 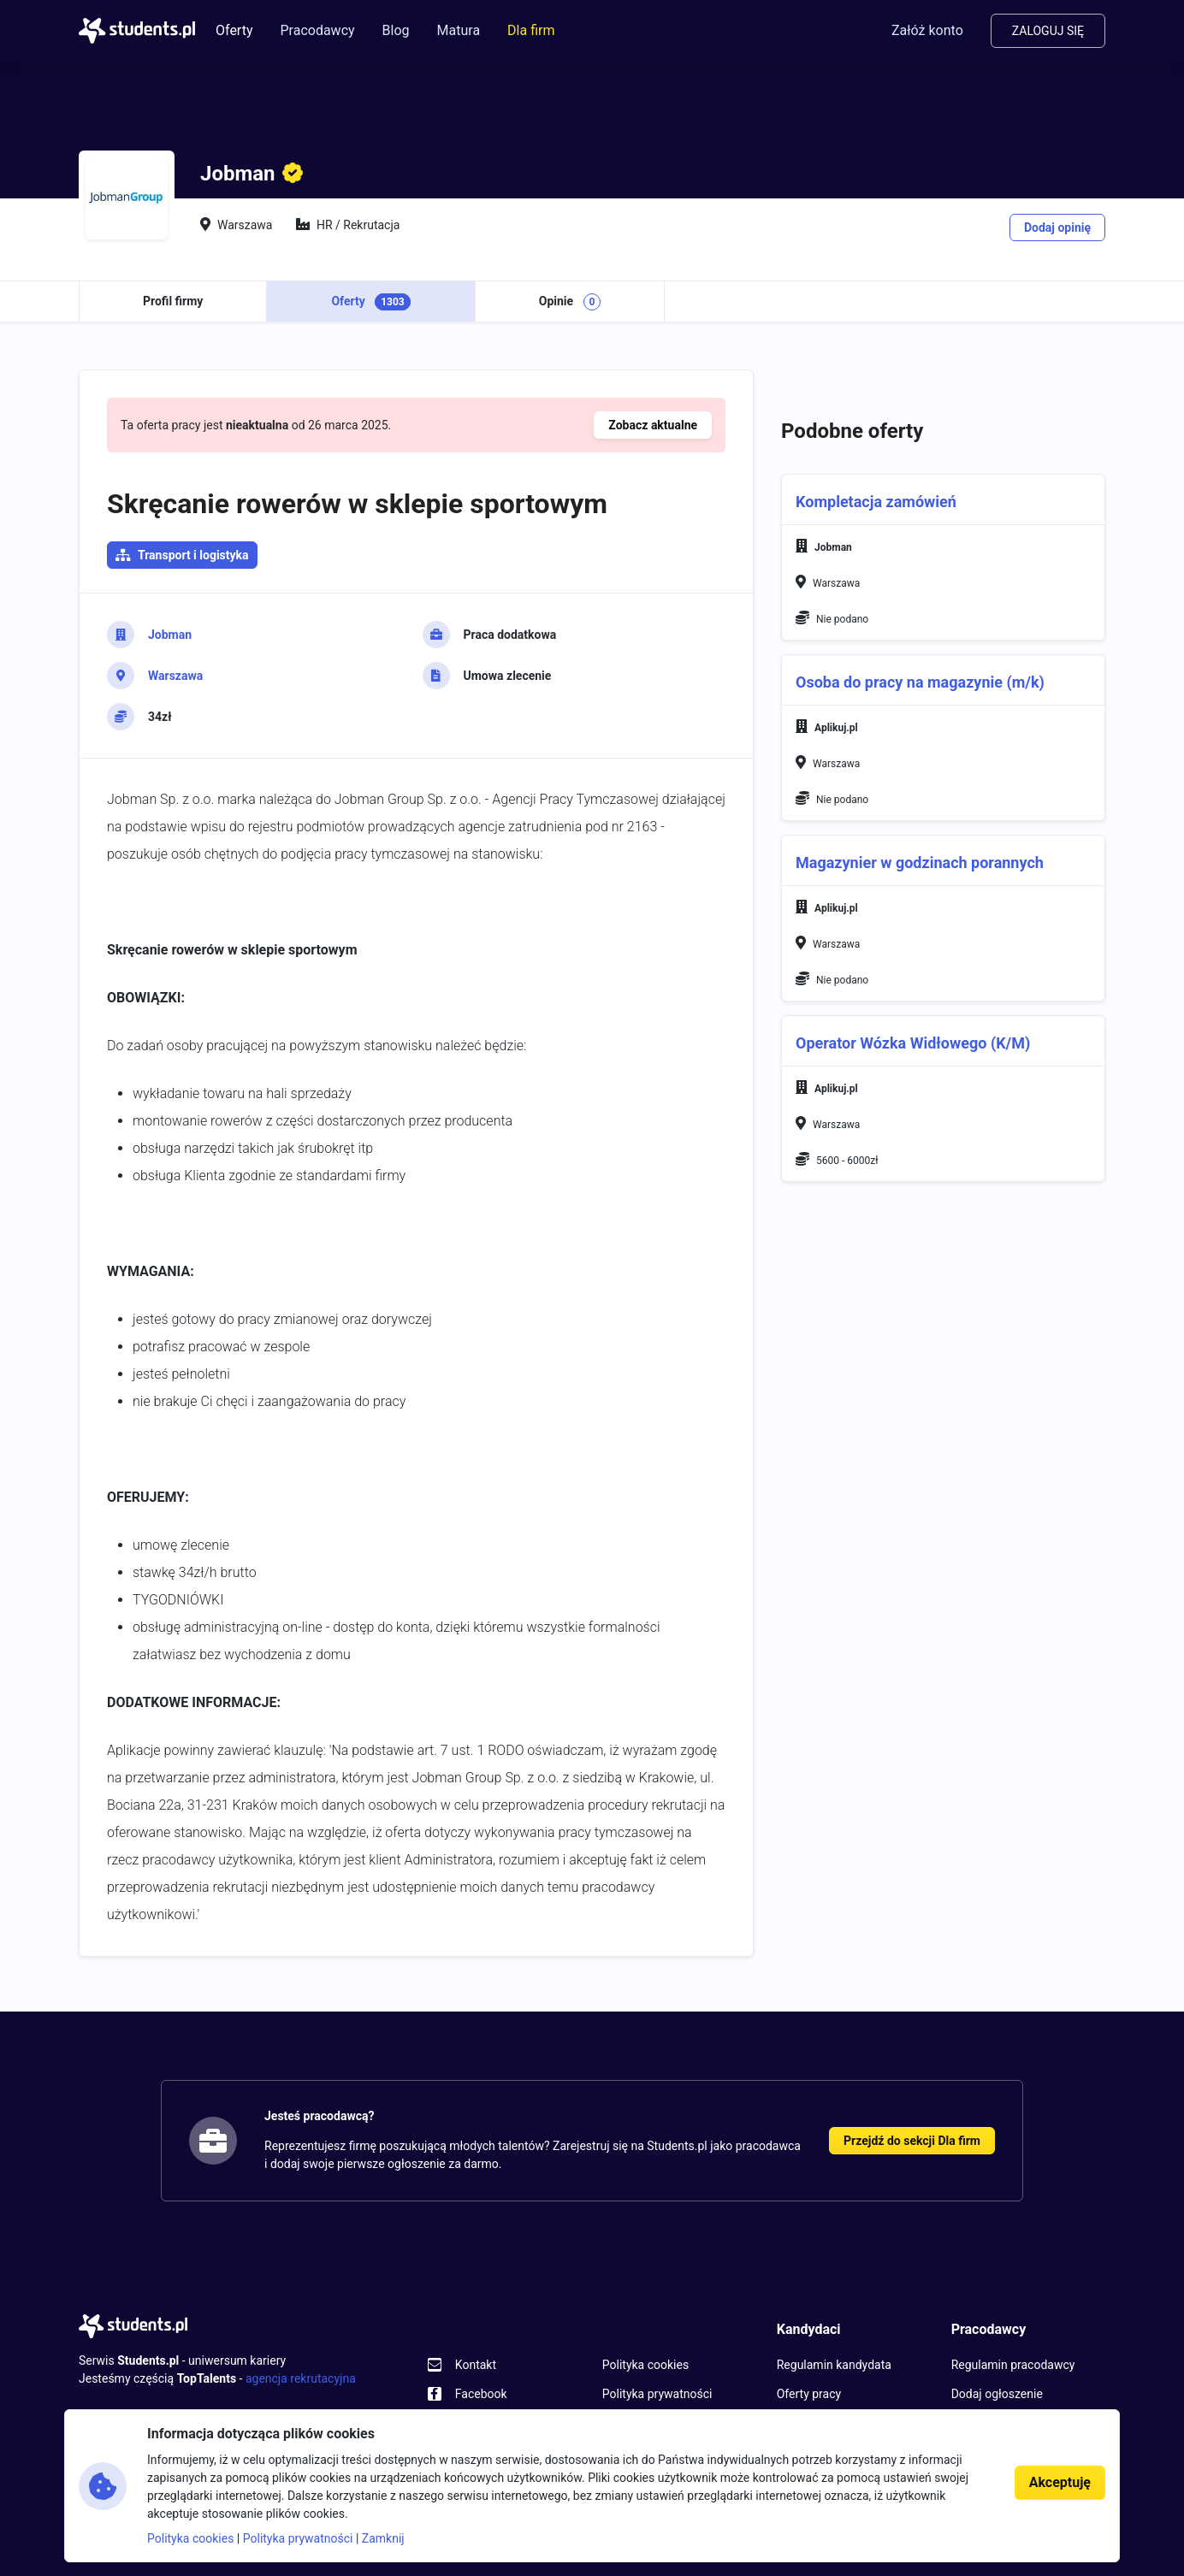 What do you see at coordinates (396, 30) in the screenshot?
I see `Blog` at bounding box center [396, 30].